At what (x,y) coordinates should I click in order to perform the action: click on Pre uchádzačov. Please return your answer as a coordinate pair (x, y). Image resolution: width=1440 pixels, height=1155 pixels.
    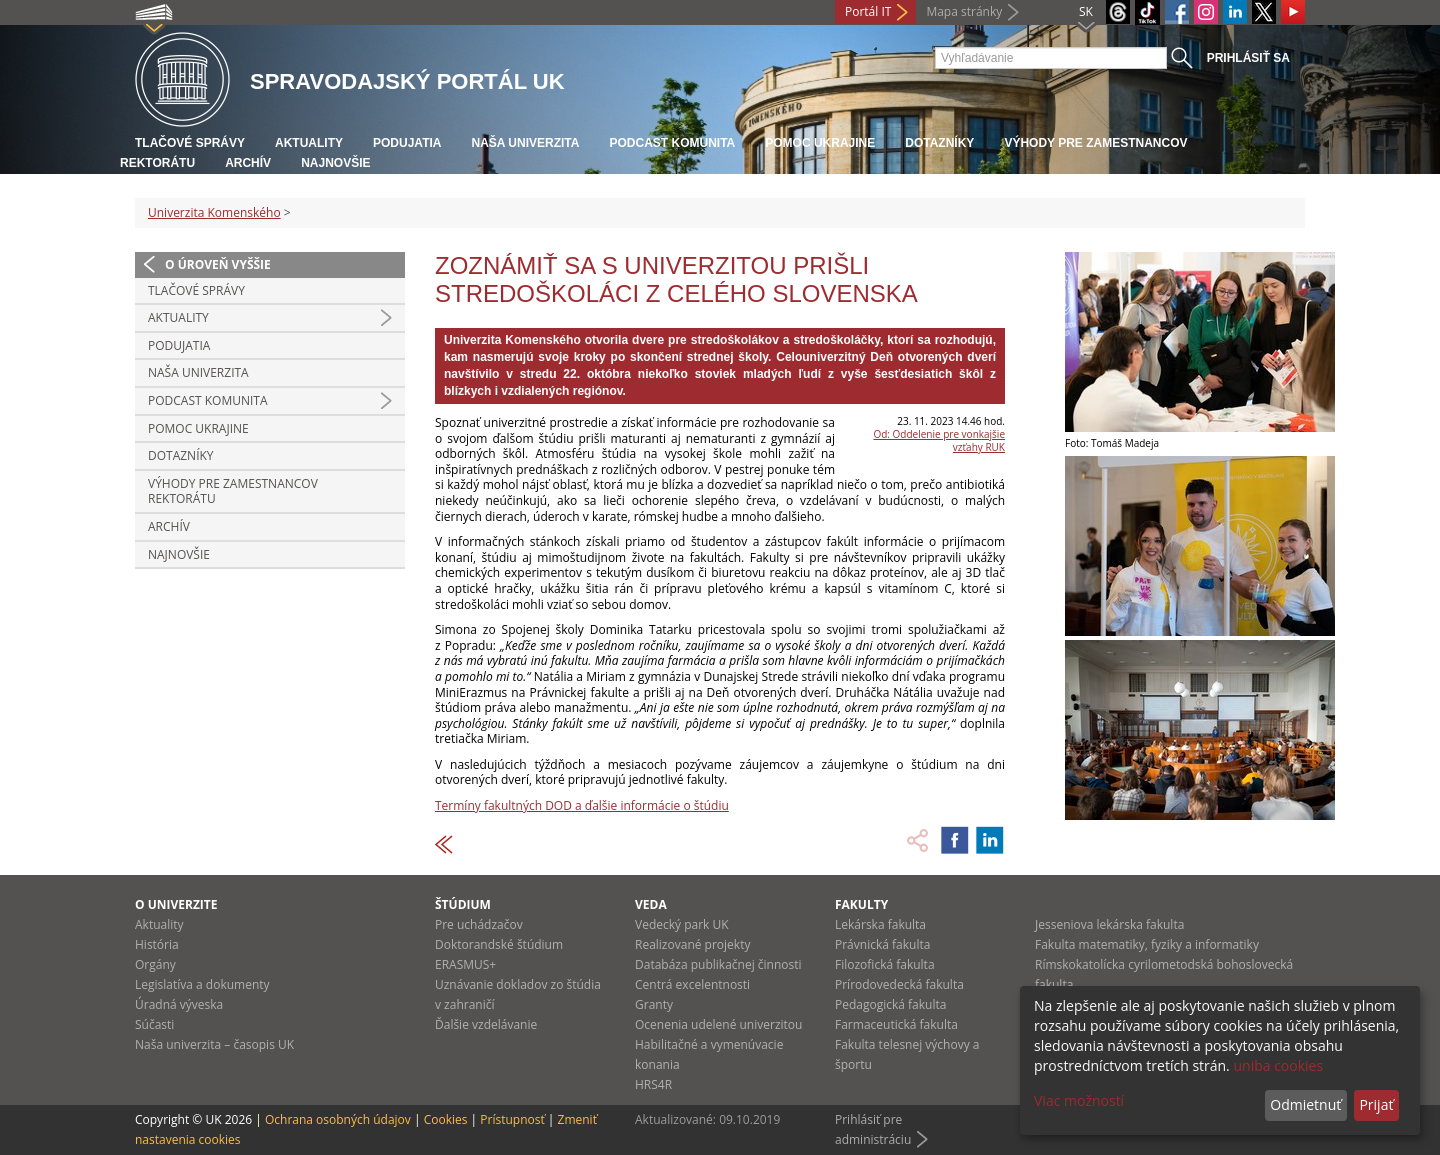
    Looking at the image, I should click on (479, 924).